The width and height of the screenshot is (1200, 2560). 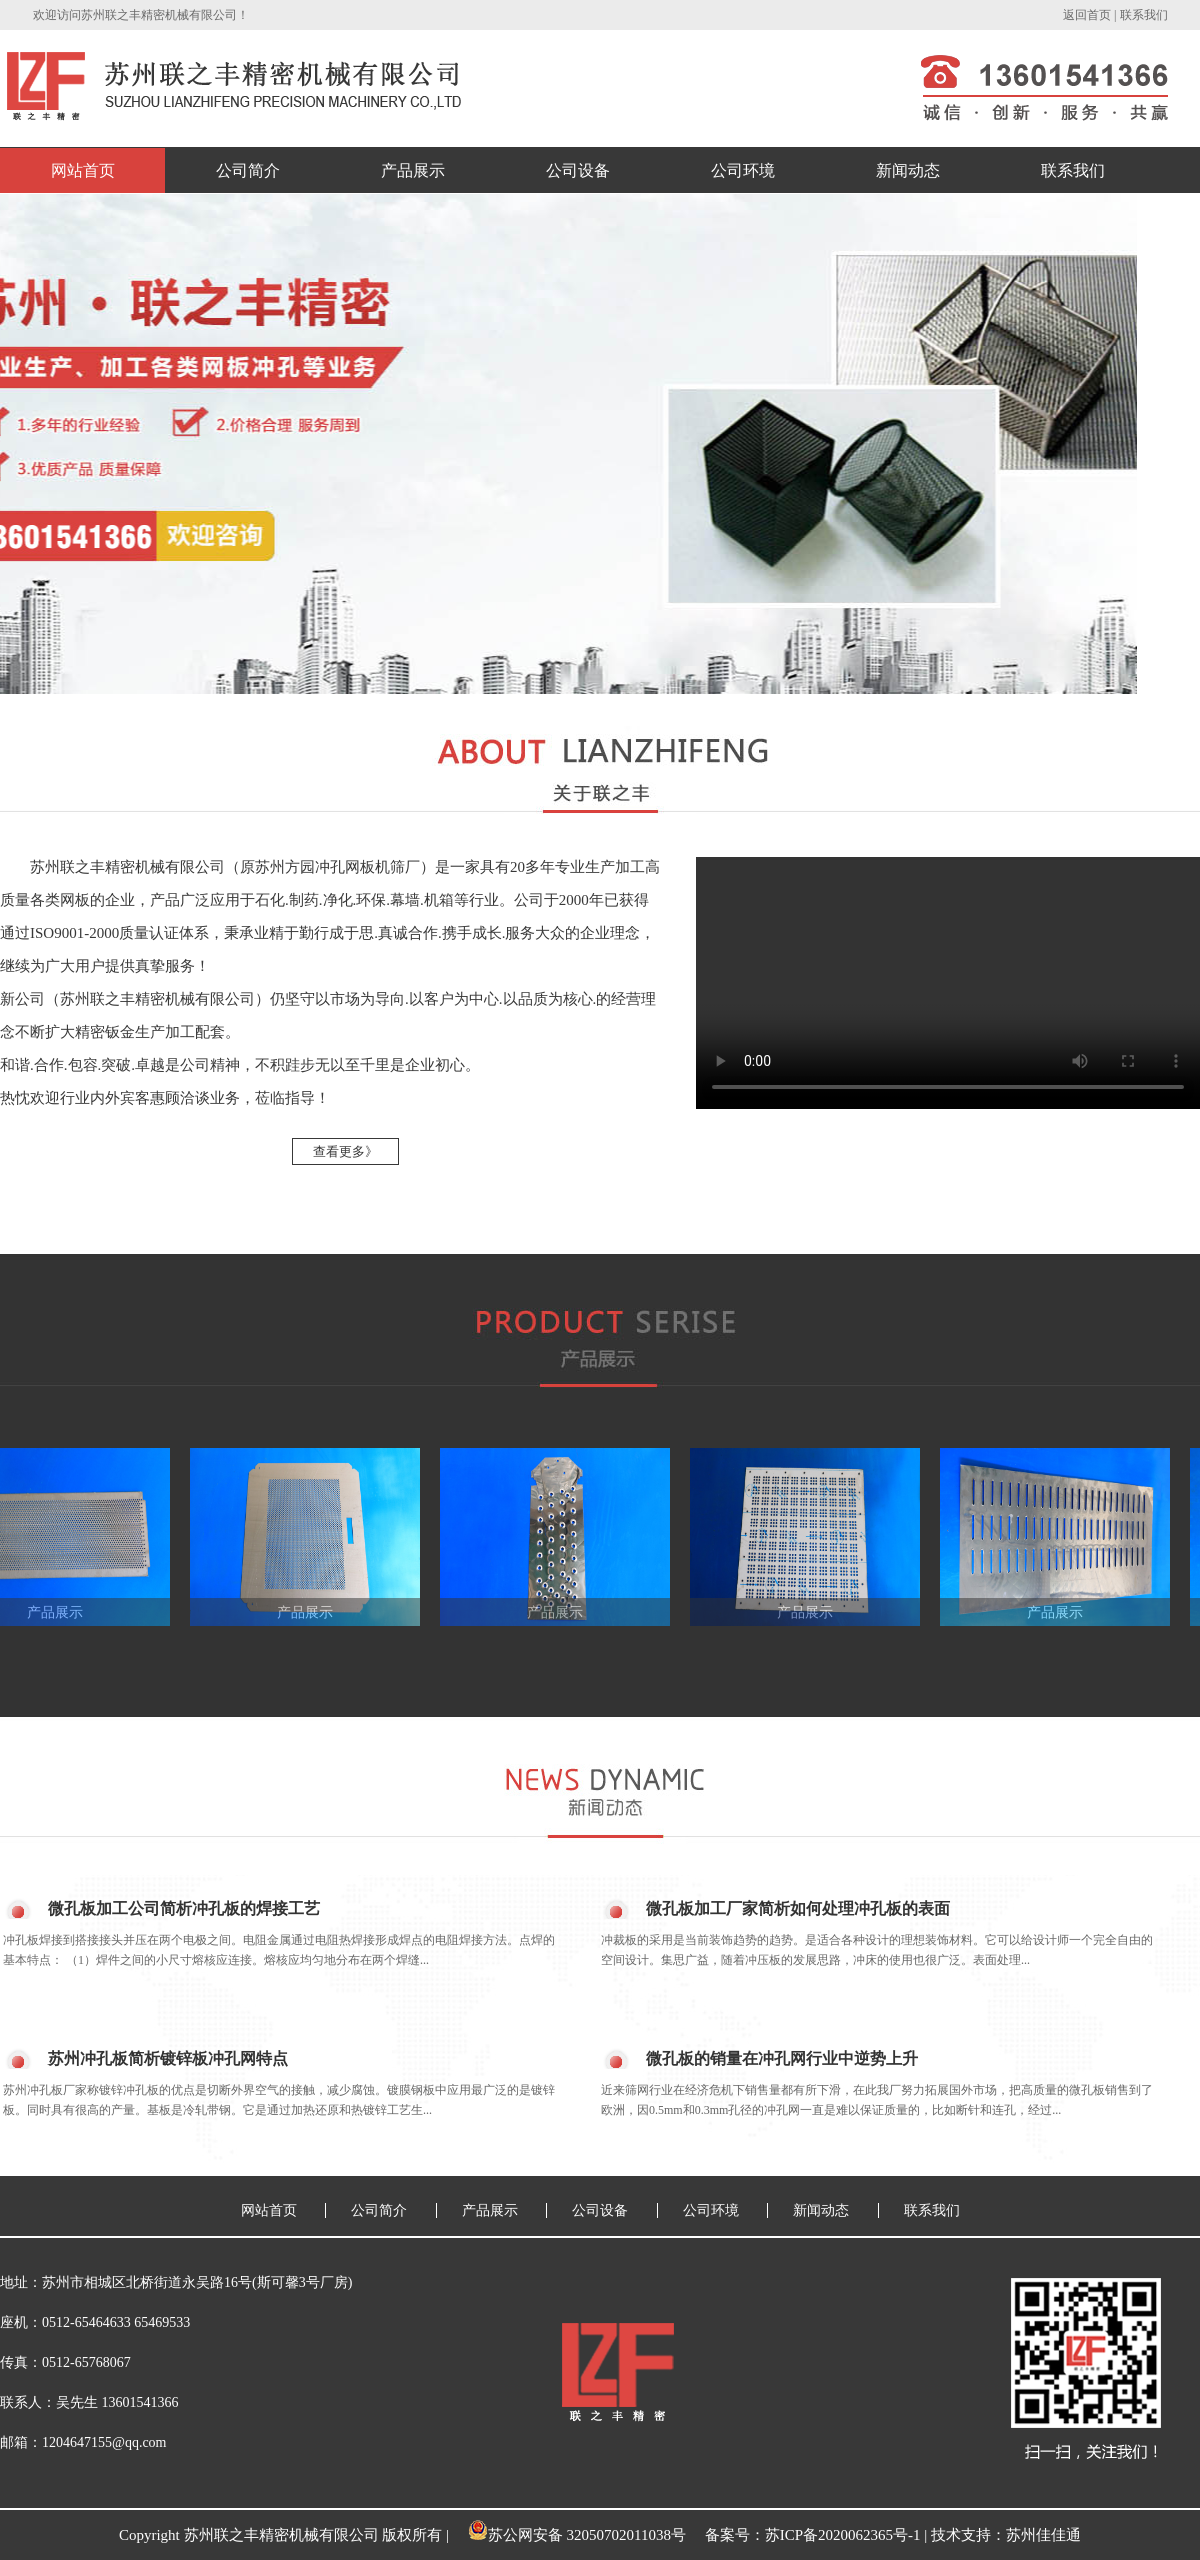 What do you see at coordinates (83, 170) in the screenshot?
I see `网站首页` at bounding box center [83, 170].